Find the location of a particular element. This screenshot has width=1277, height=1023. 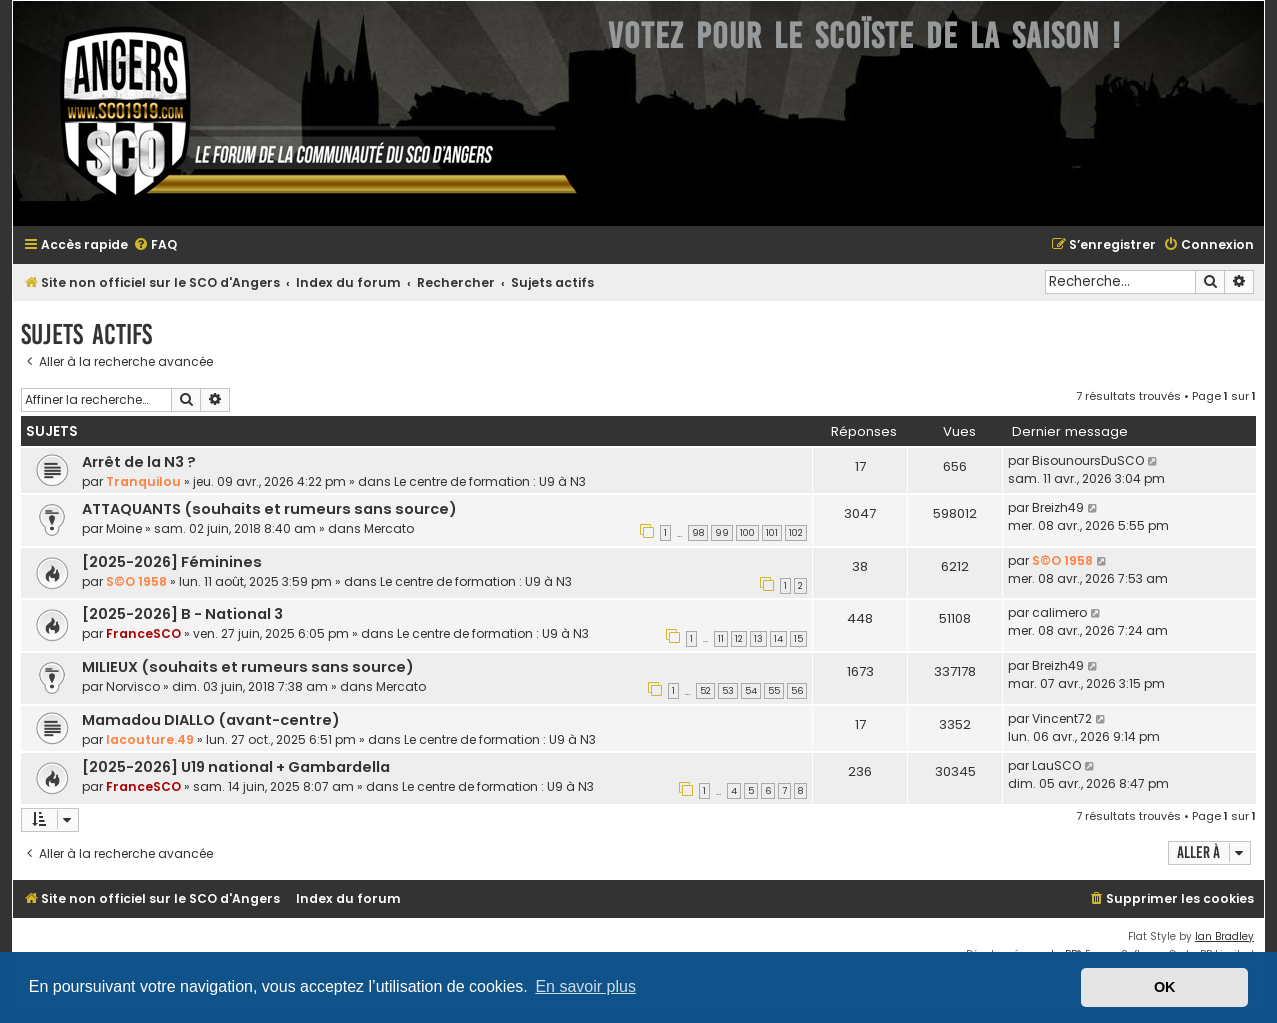

98 is located at coordinates (698, 533).